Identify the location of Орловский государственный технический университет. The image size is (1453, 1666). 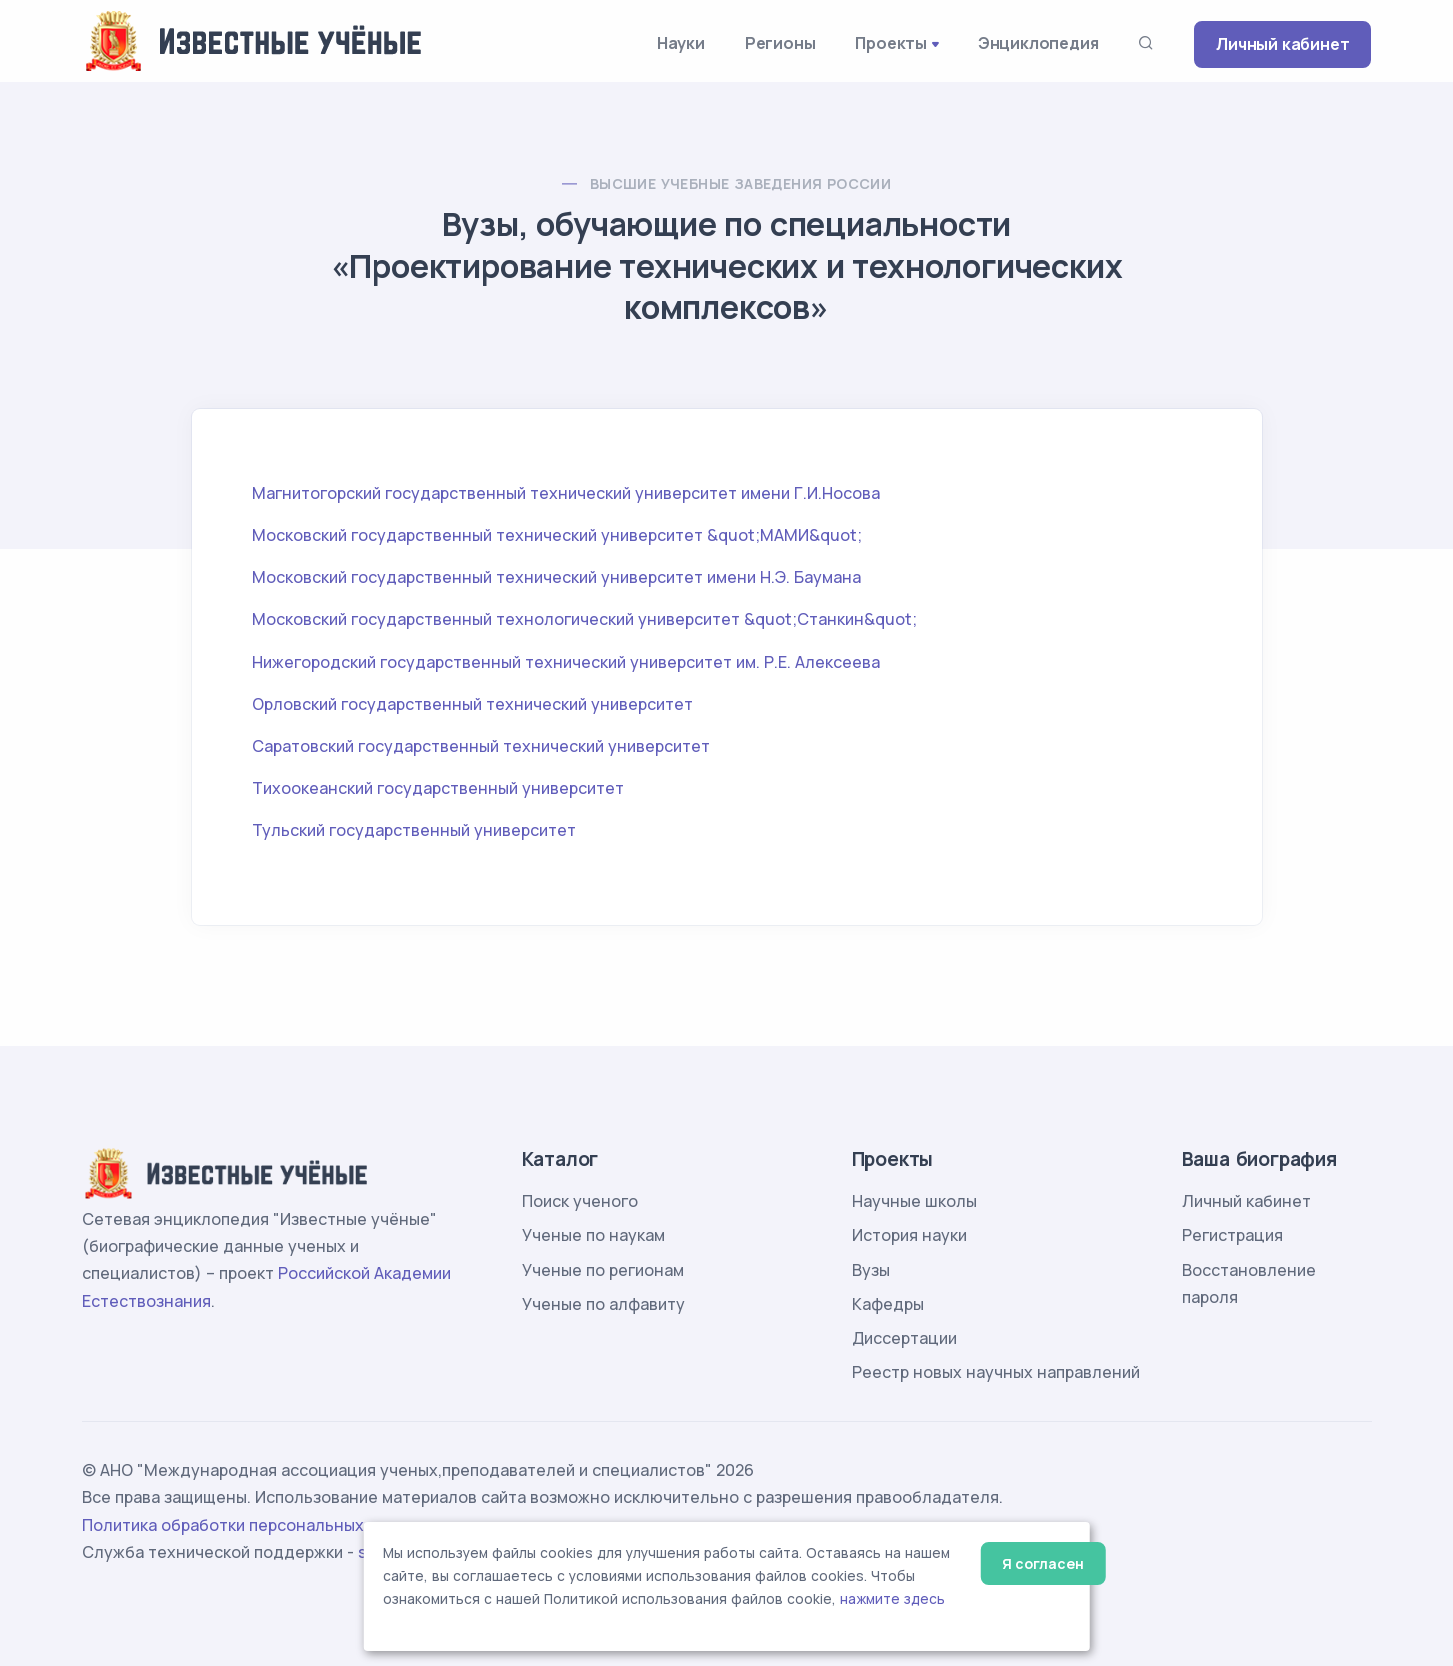
(472, 704).